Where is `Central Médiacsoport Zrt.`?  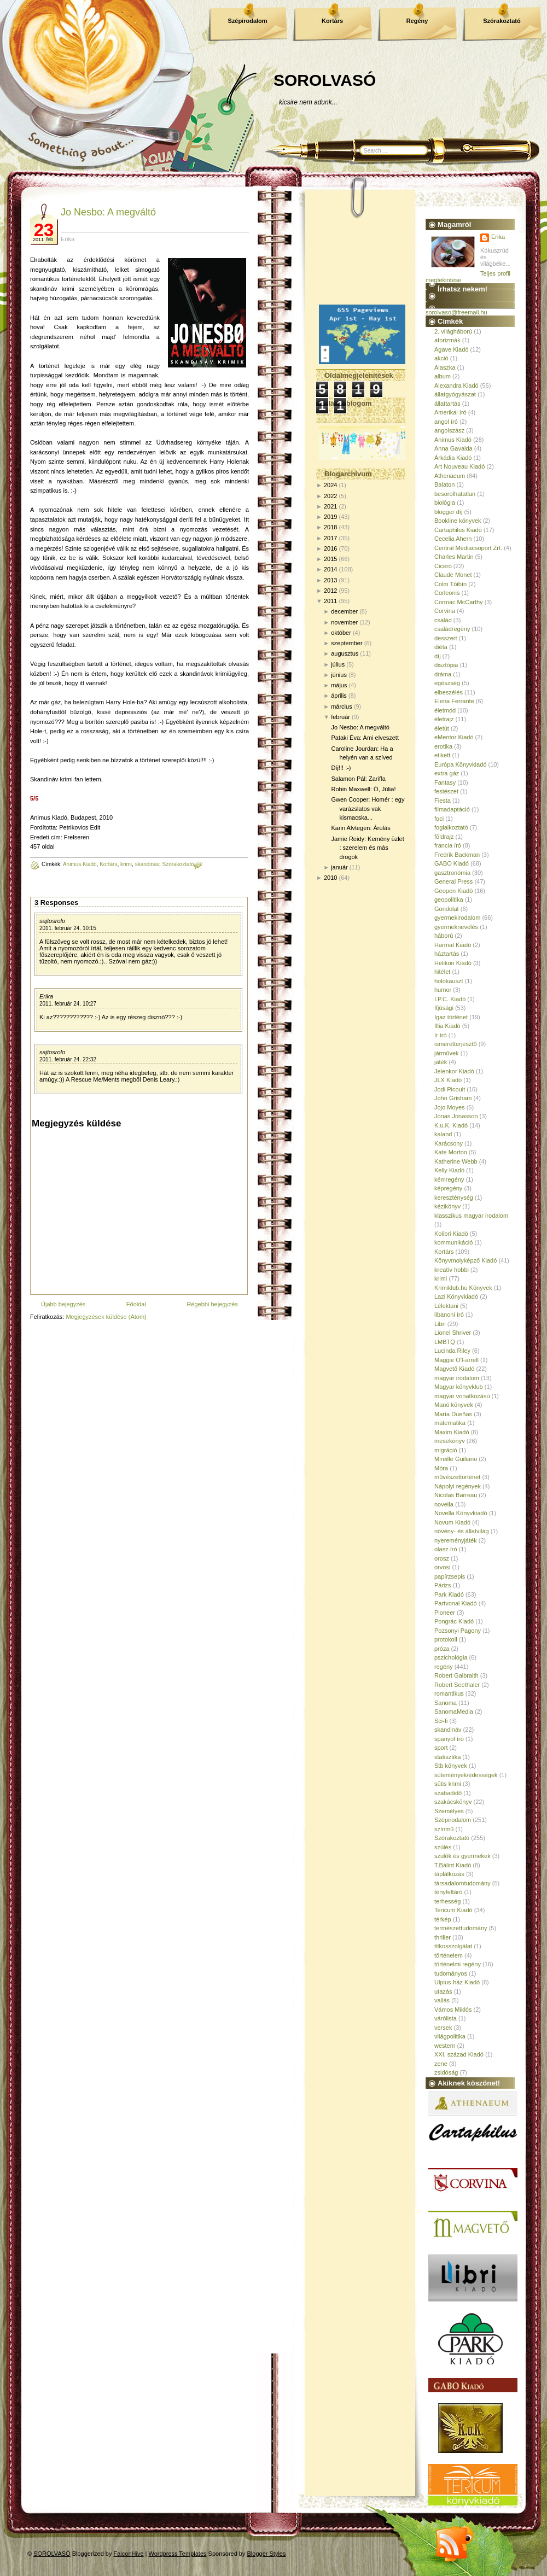
Central Médiacsoport Zrt. is located at coordinates (468, 548).